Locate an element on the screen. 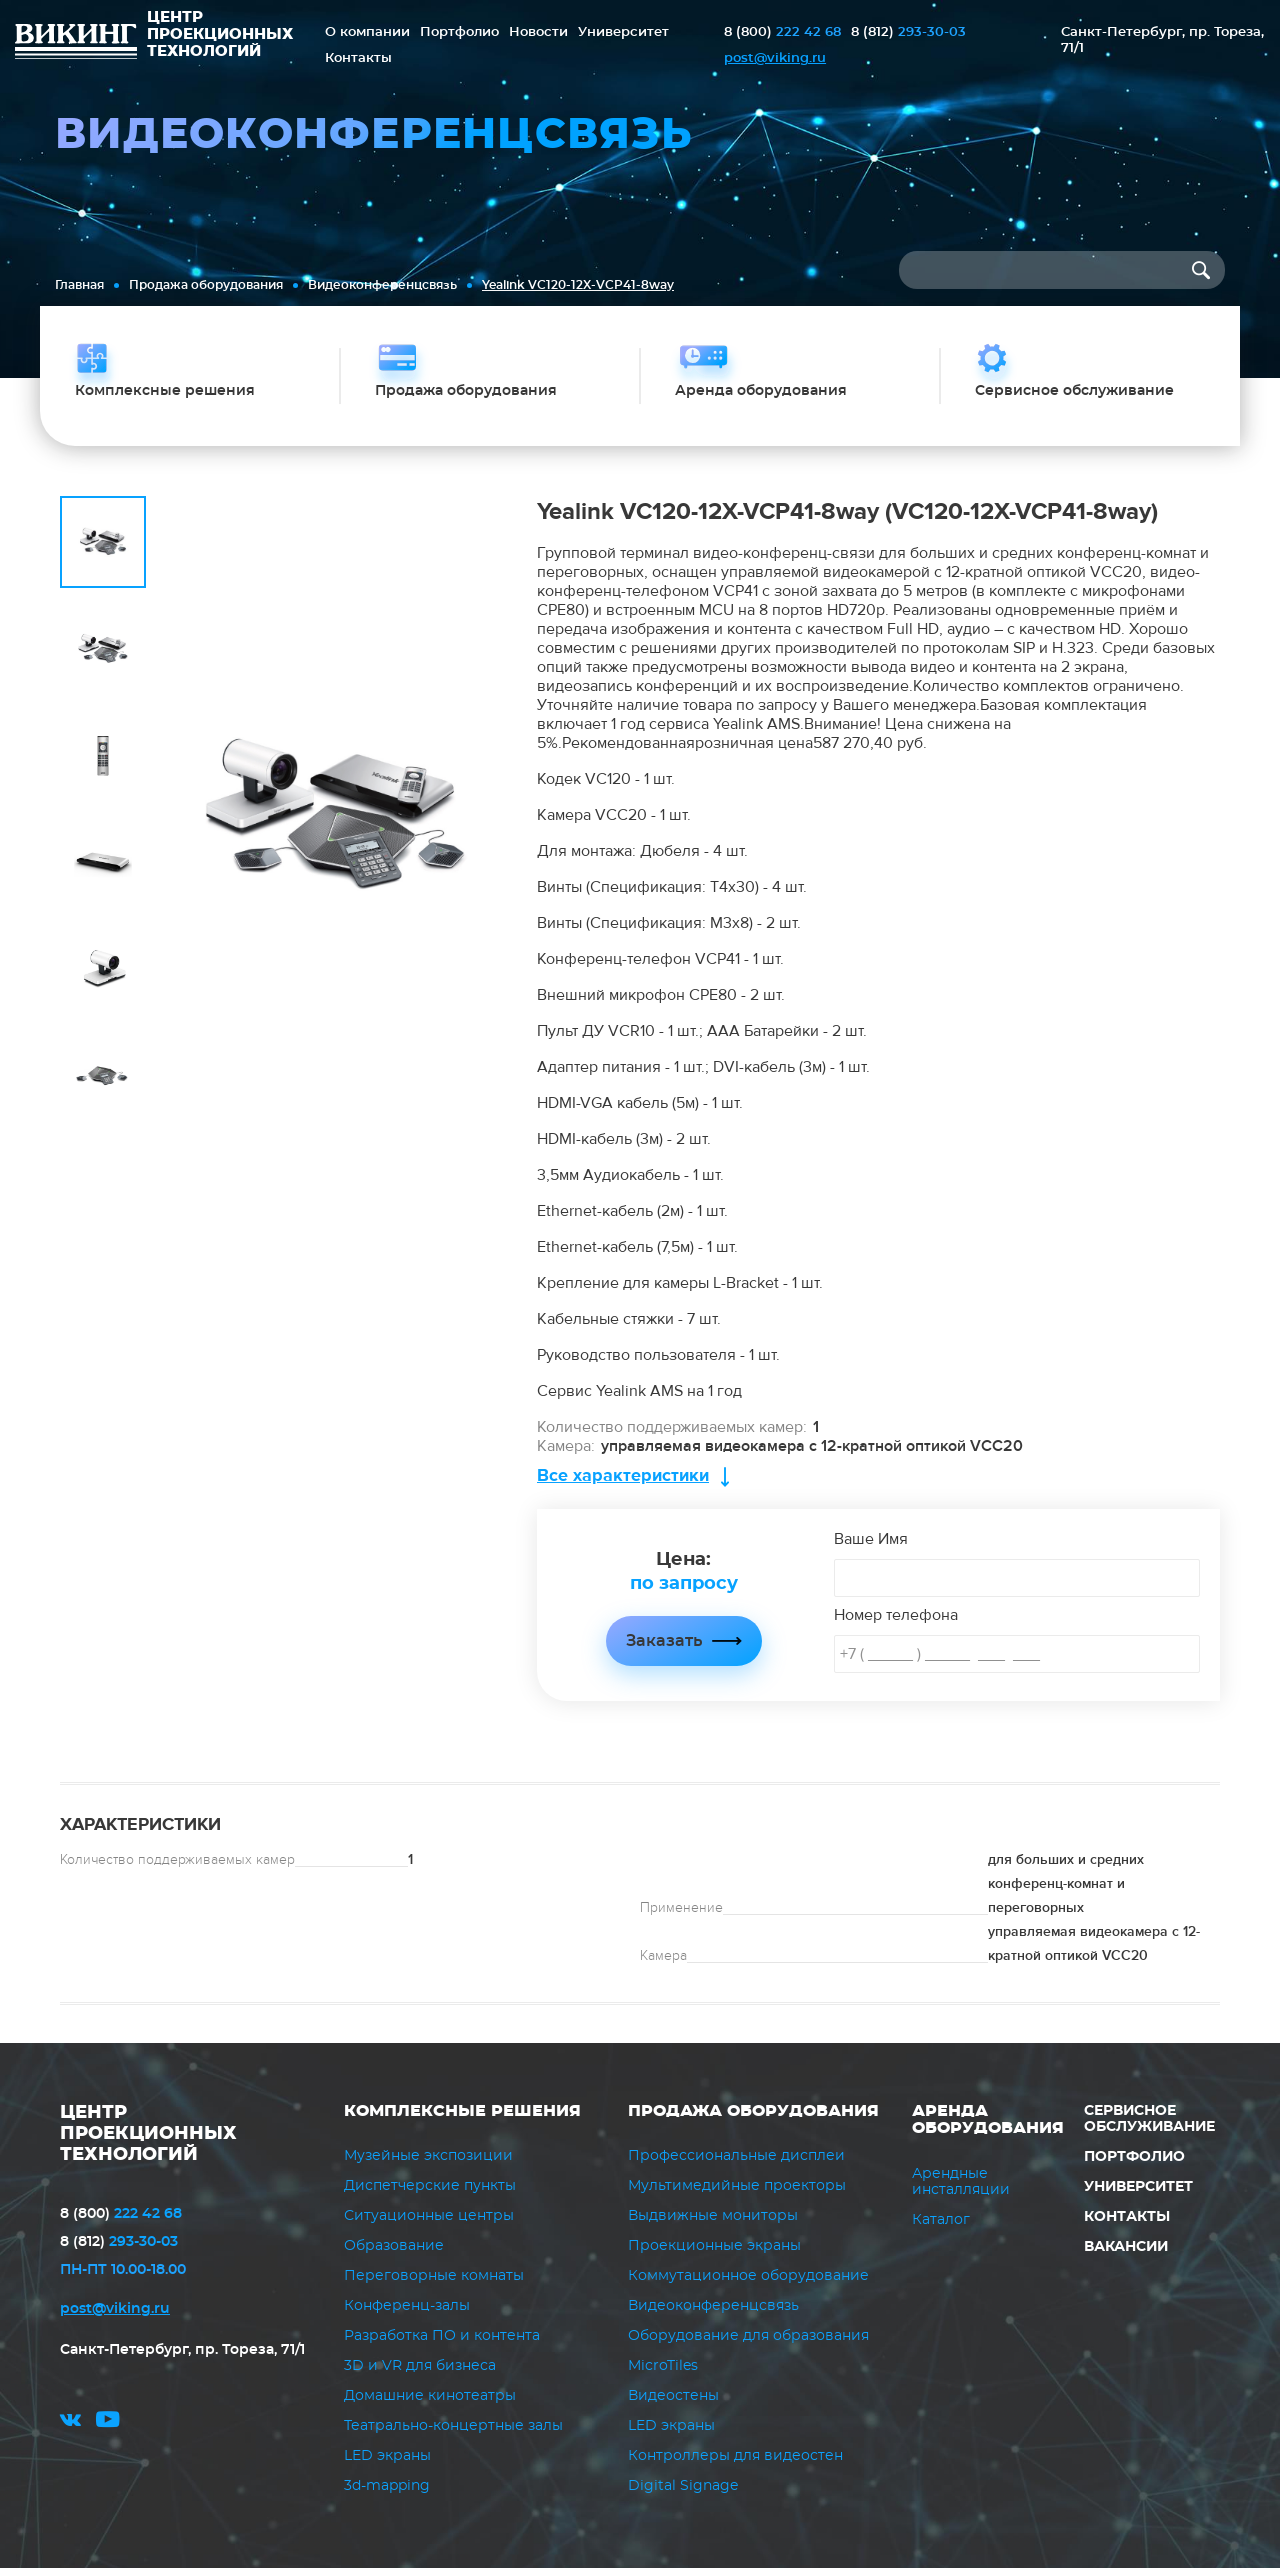 The width and height of the screenshot is (1280, 2572). Номер телефона is located at coordinates (896, 1618).